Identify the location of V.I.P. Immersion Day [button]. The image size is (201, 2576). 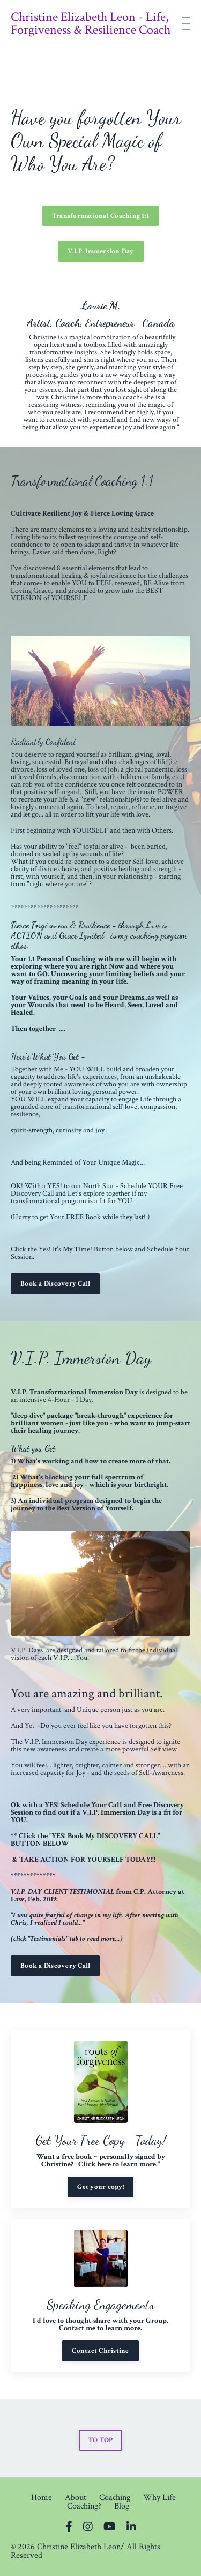
(101, 251).